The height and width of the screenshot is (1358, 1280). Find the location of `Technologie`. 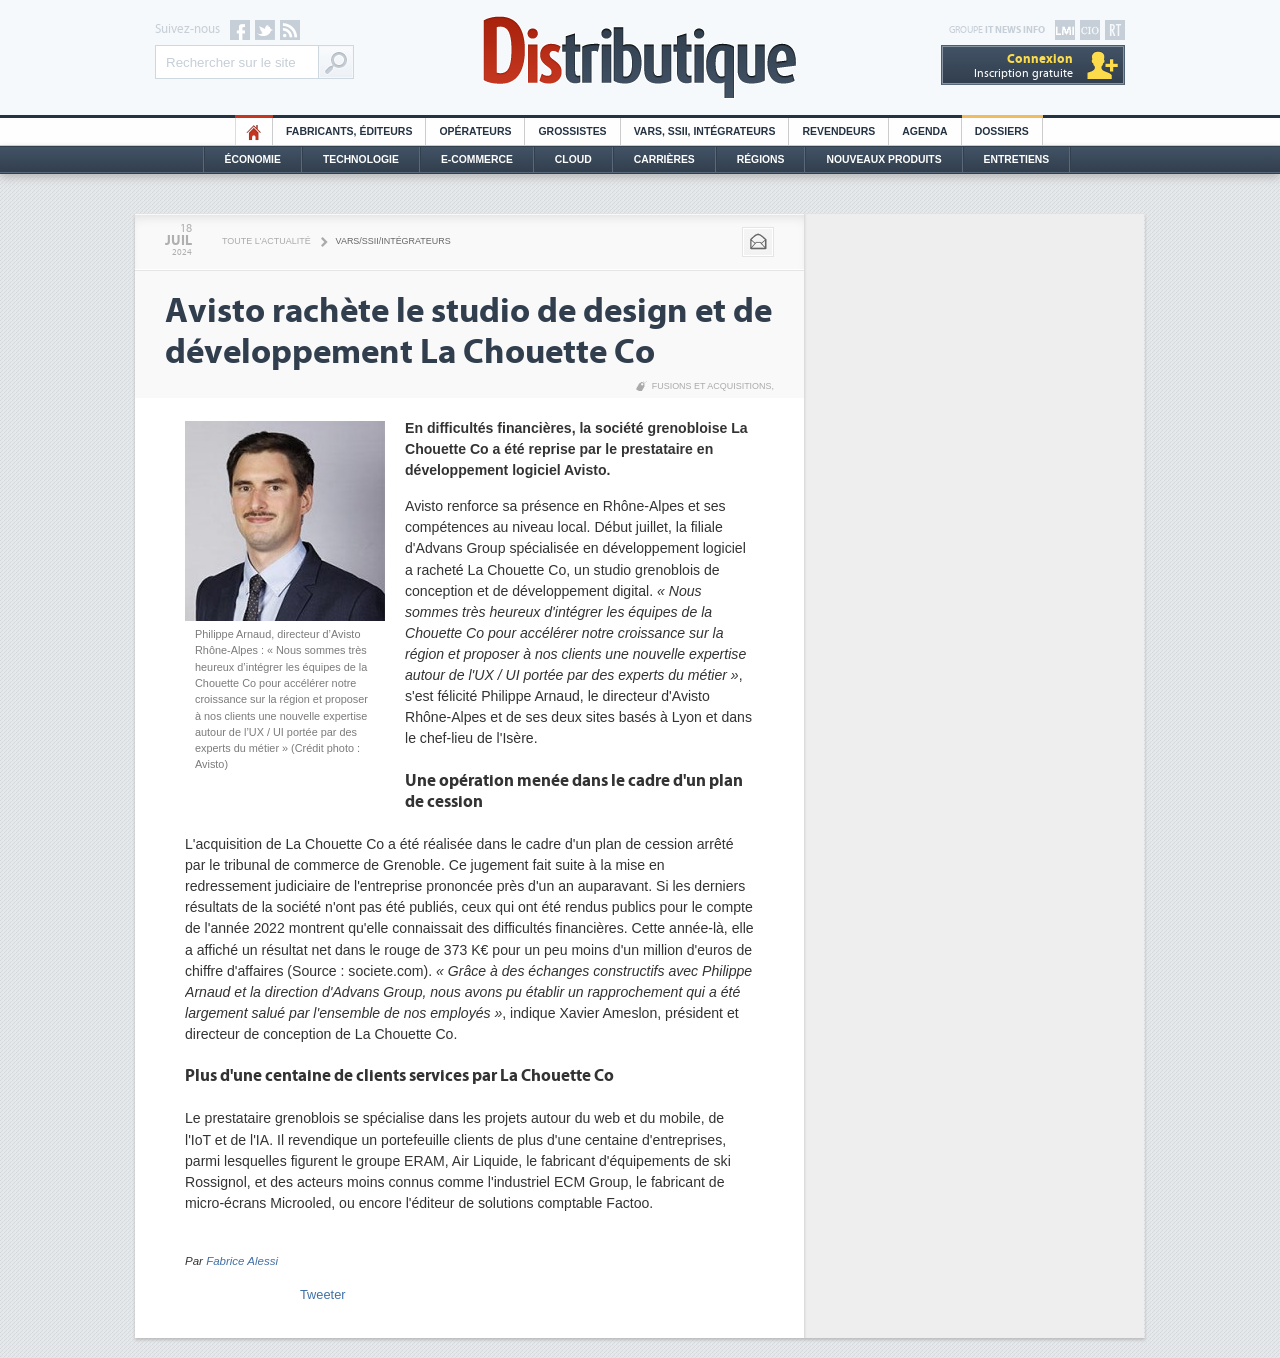

Technologie is located at coordinates (361, 159).